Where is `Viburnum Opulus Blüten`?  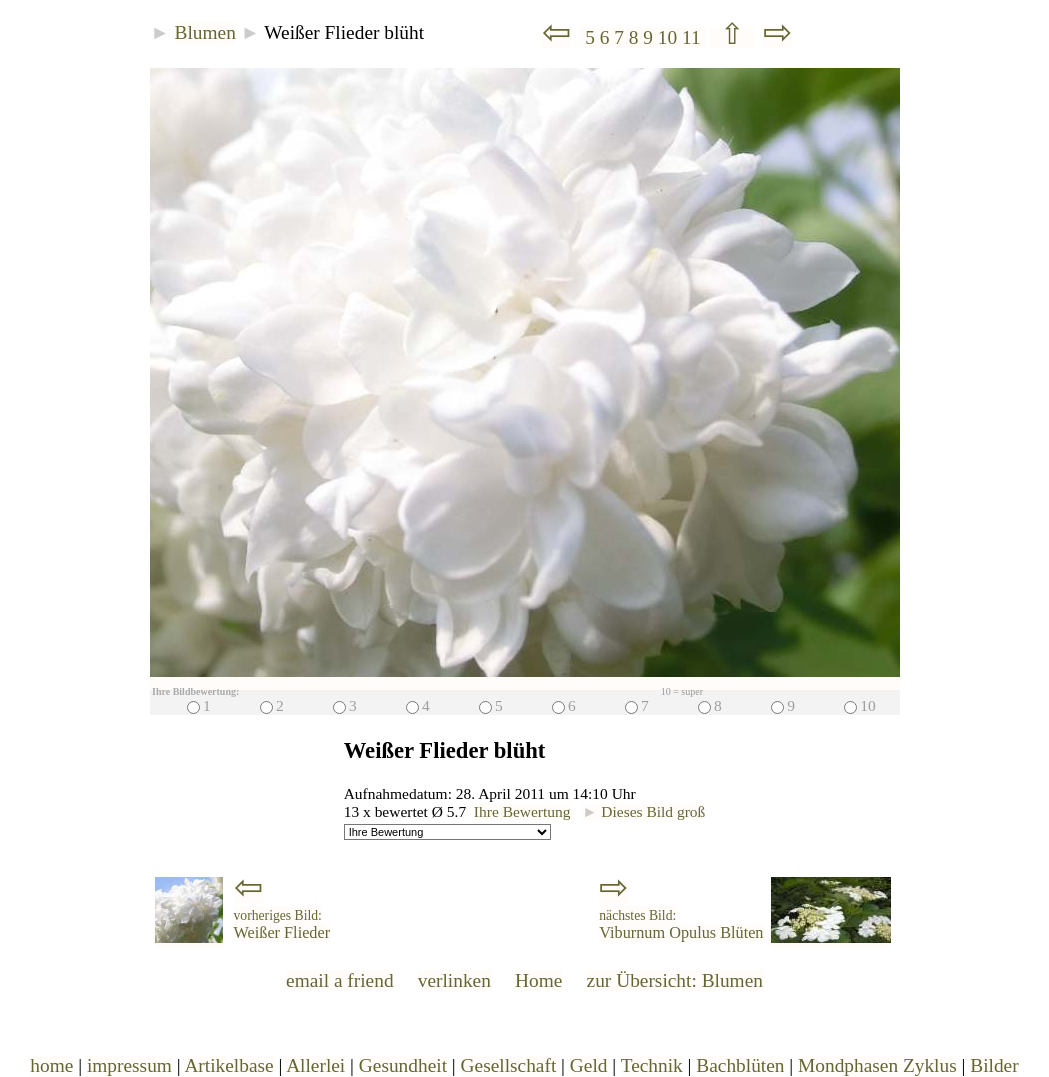 Viburnum Opulus Blüten is located at coordinates (681, 925).